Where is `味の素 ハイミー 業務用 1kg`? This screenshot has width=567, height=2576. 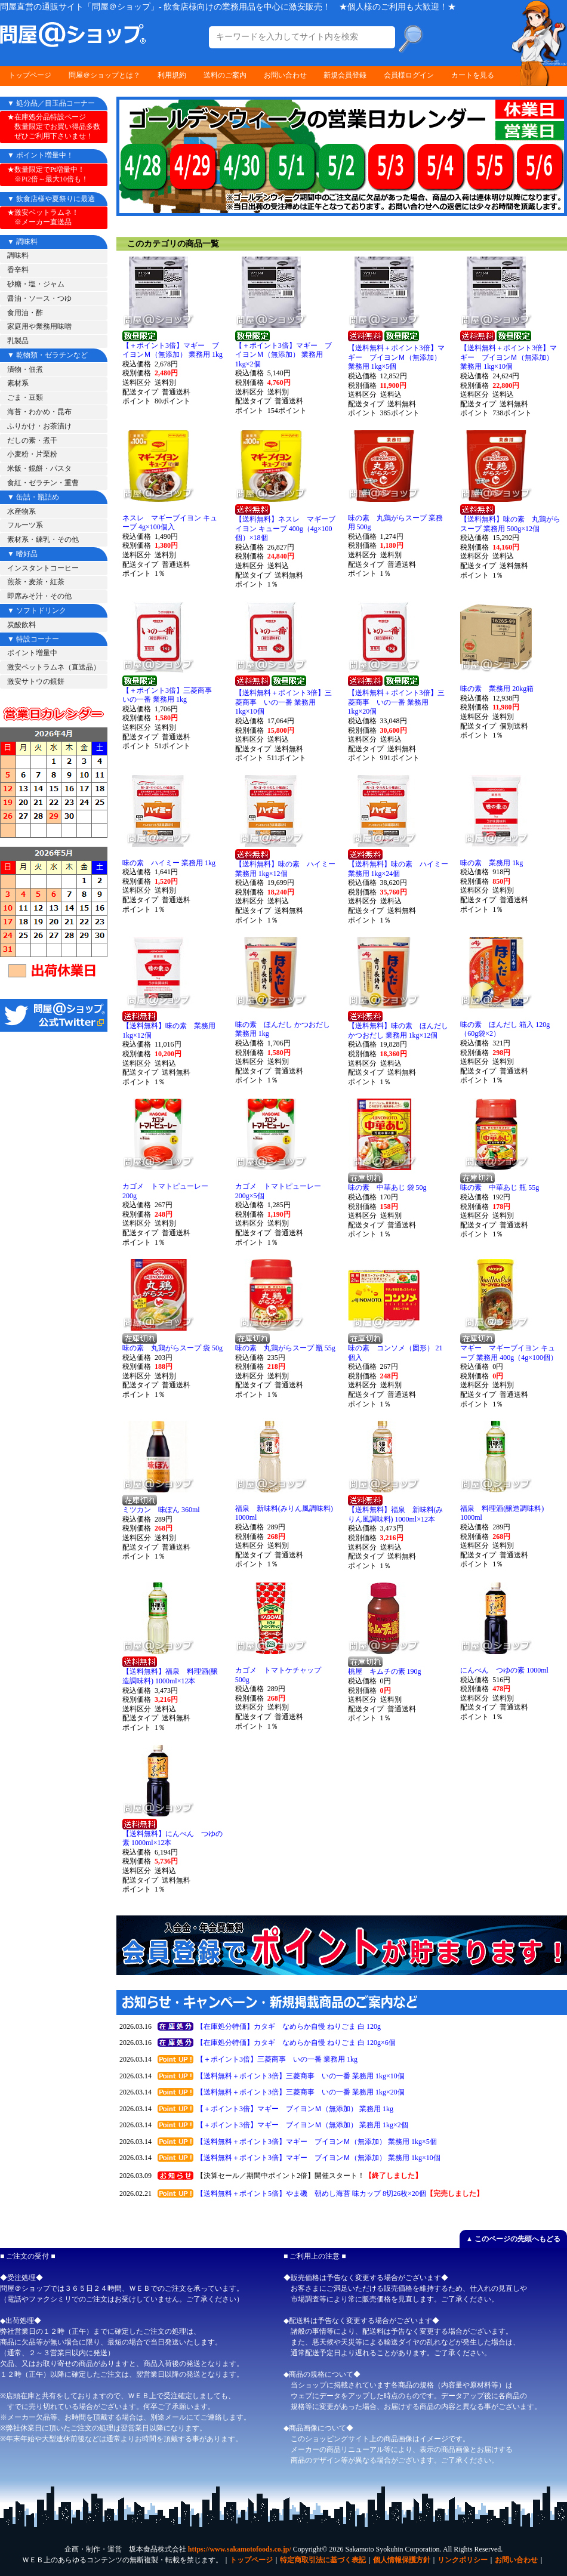
味の素 ハイミー 業務用 1kg is located at coordinates (168, 863).